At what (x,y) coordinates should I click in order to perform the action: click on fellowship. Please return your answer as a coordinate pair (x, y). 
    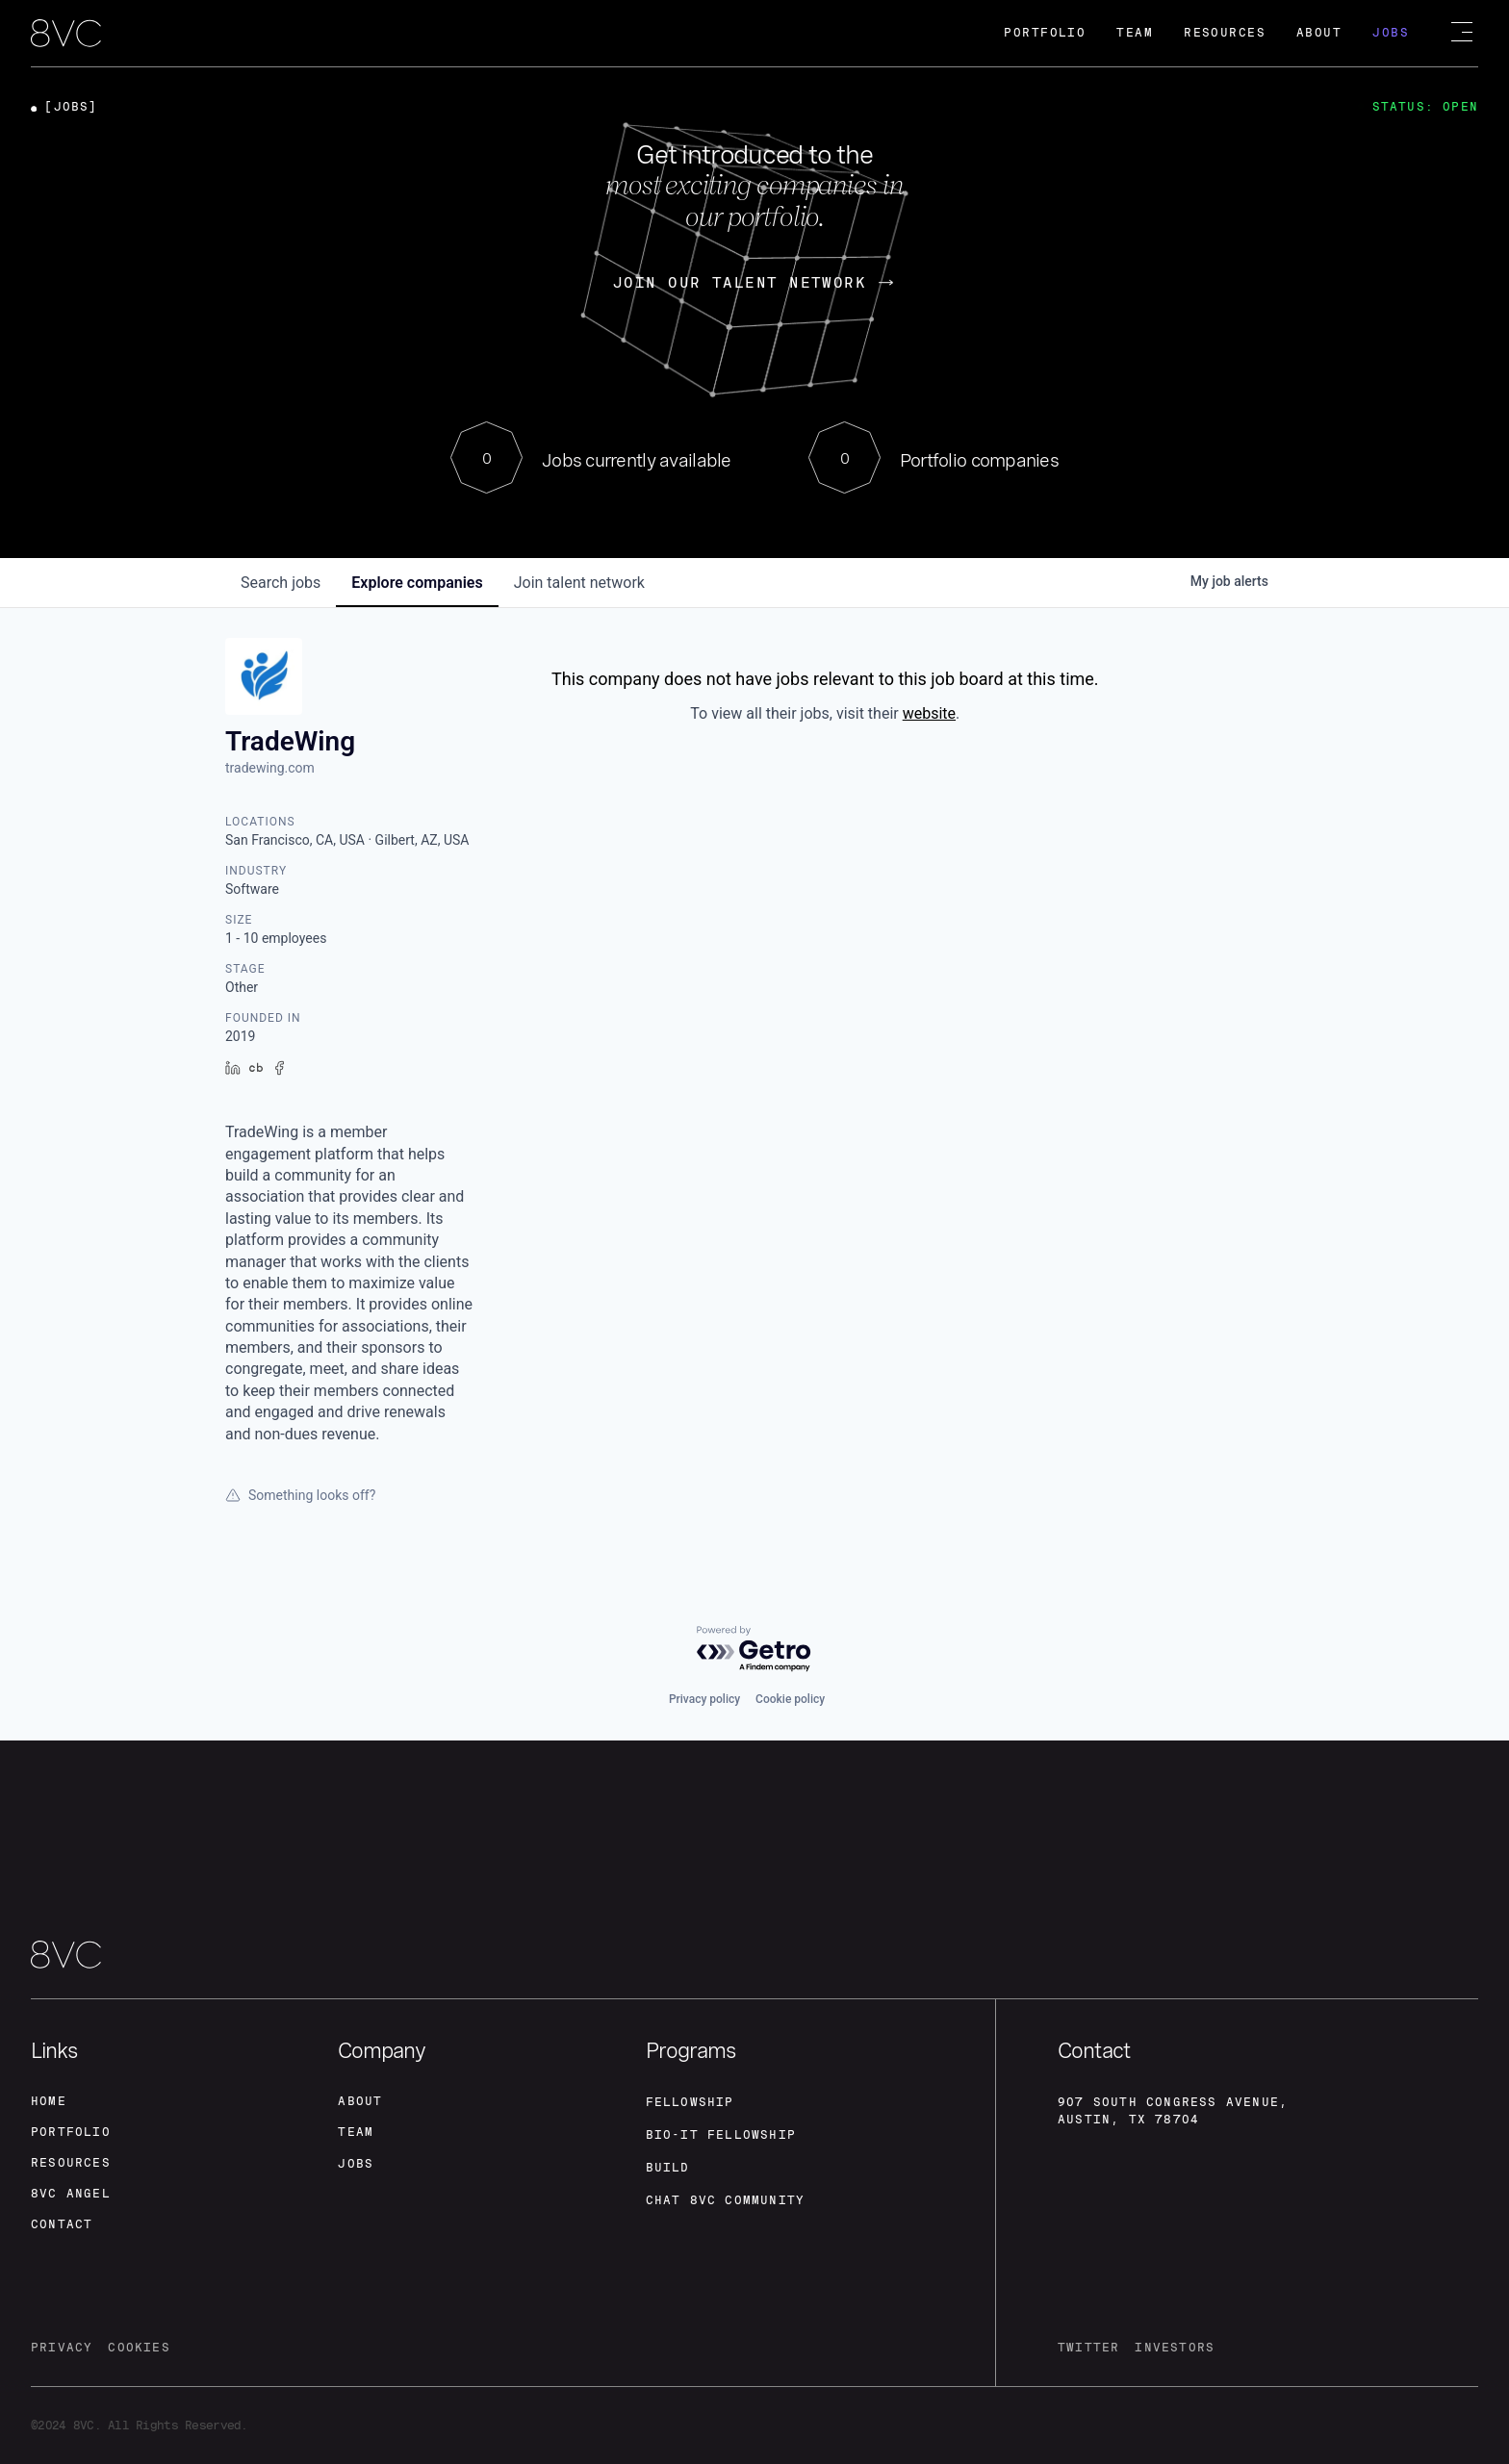
    Looking at the image, I should click on (690, 2102).